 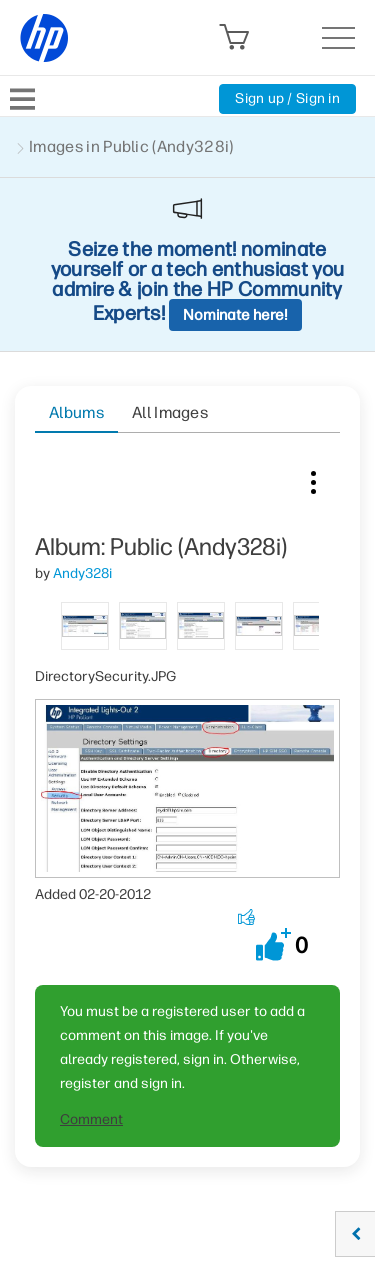 I want to click on Albums [tab], so click(x=76, y=412).